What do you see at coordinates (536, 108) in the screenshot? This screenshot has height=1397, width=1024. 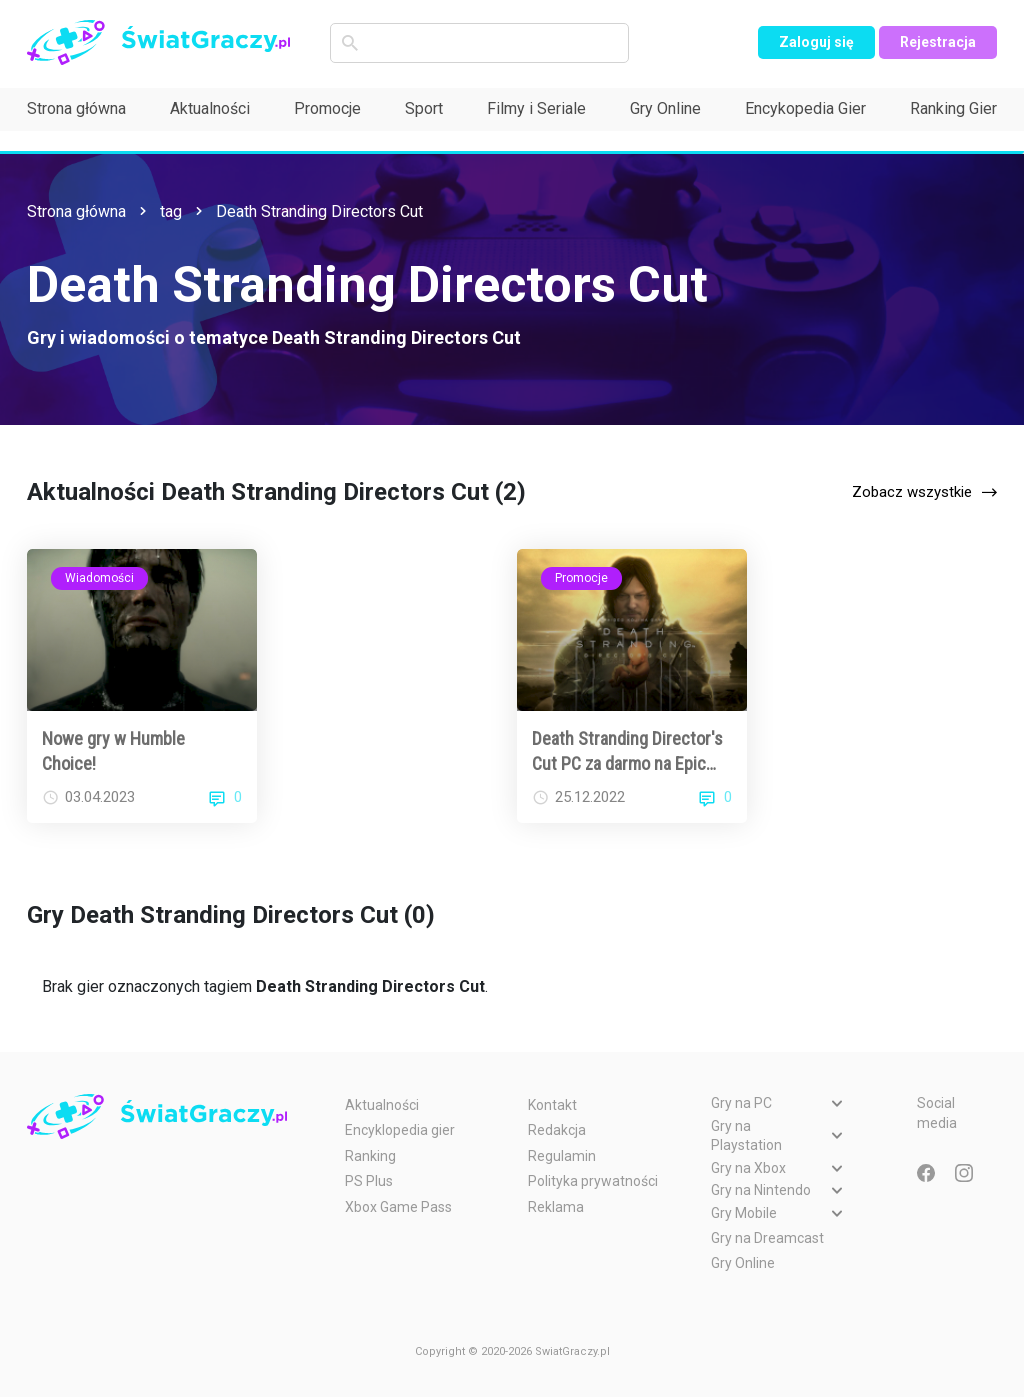 I see `Filmy i Seriale` at bounding box center [536, 108].